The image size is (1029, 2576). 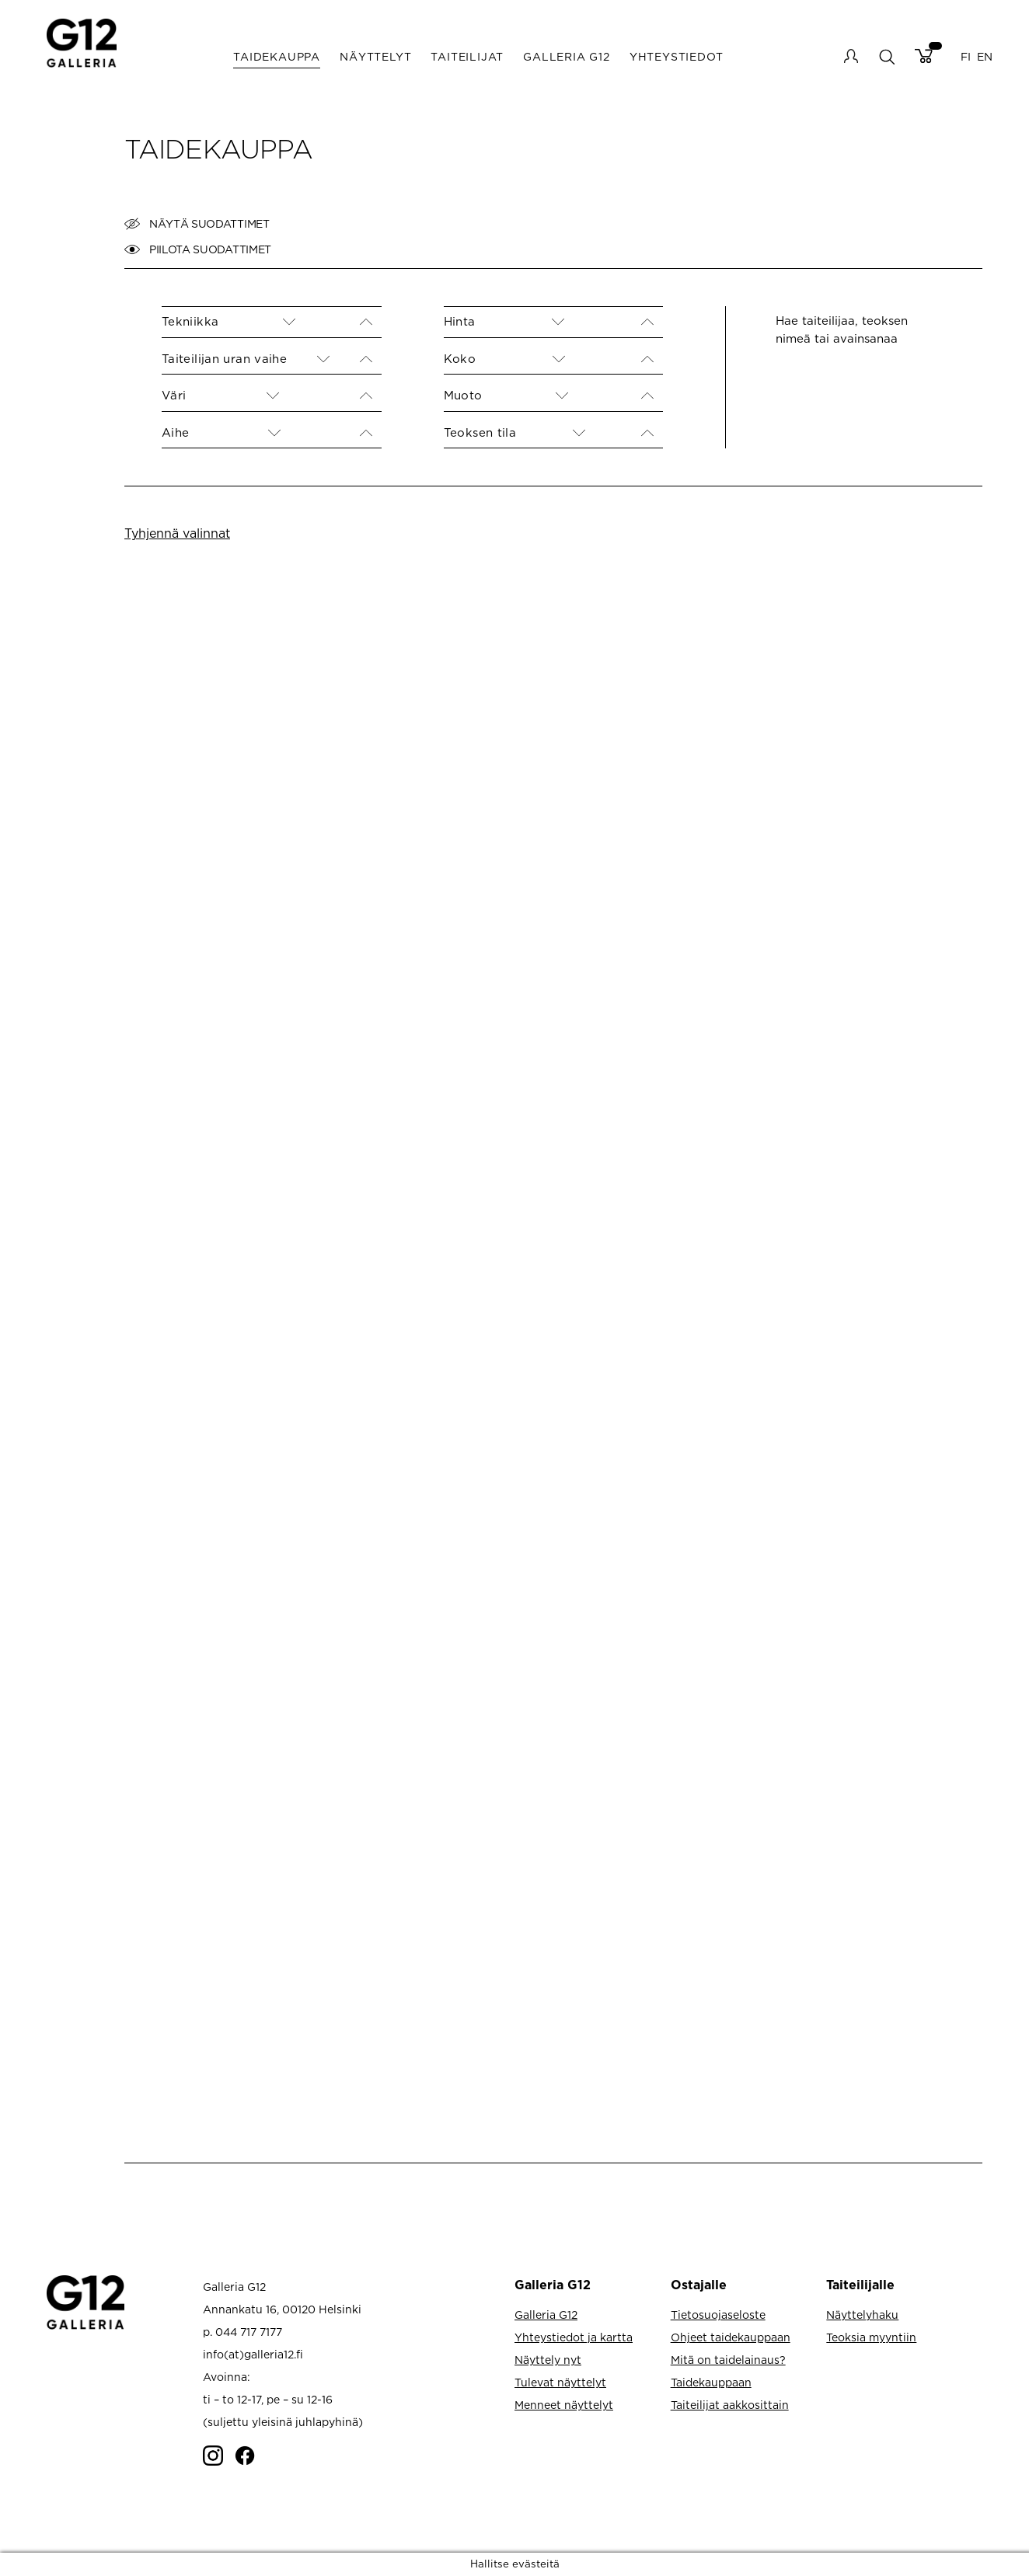 I want to click on Teoksia myyntiin, so click(x=871, y=2337).